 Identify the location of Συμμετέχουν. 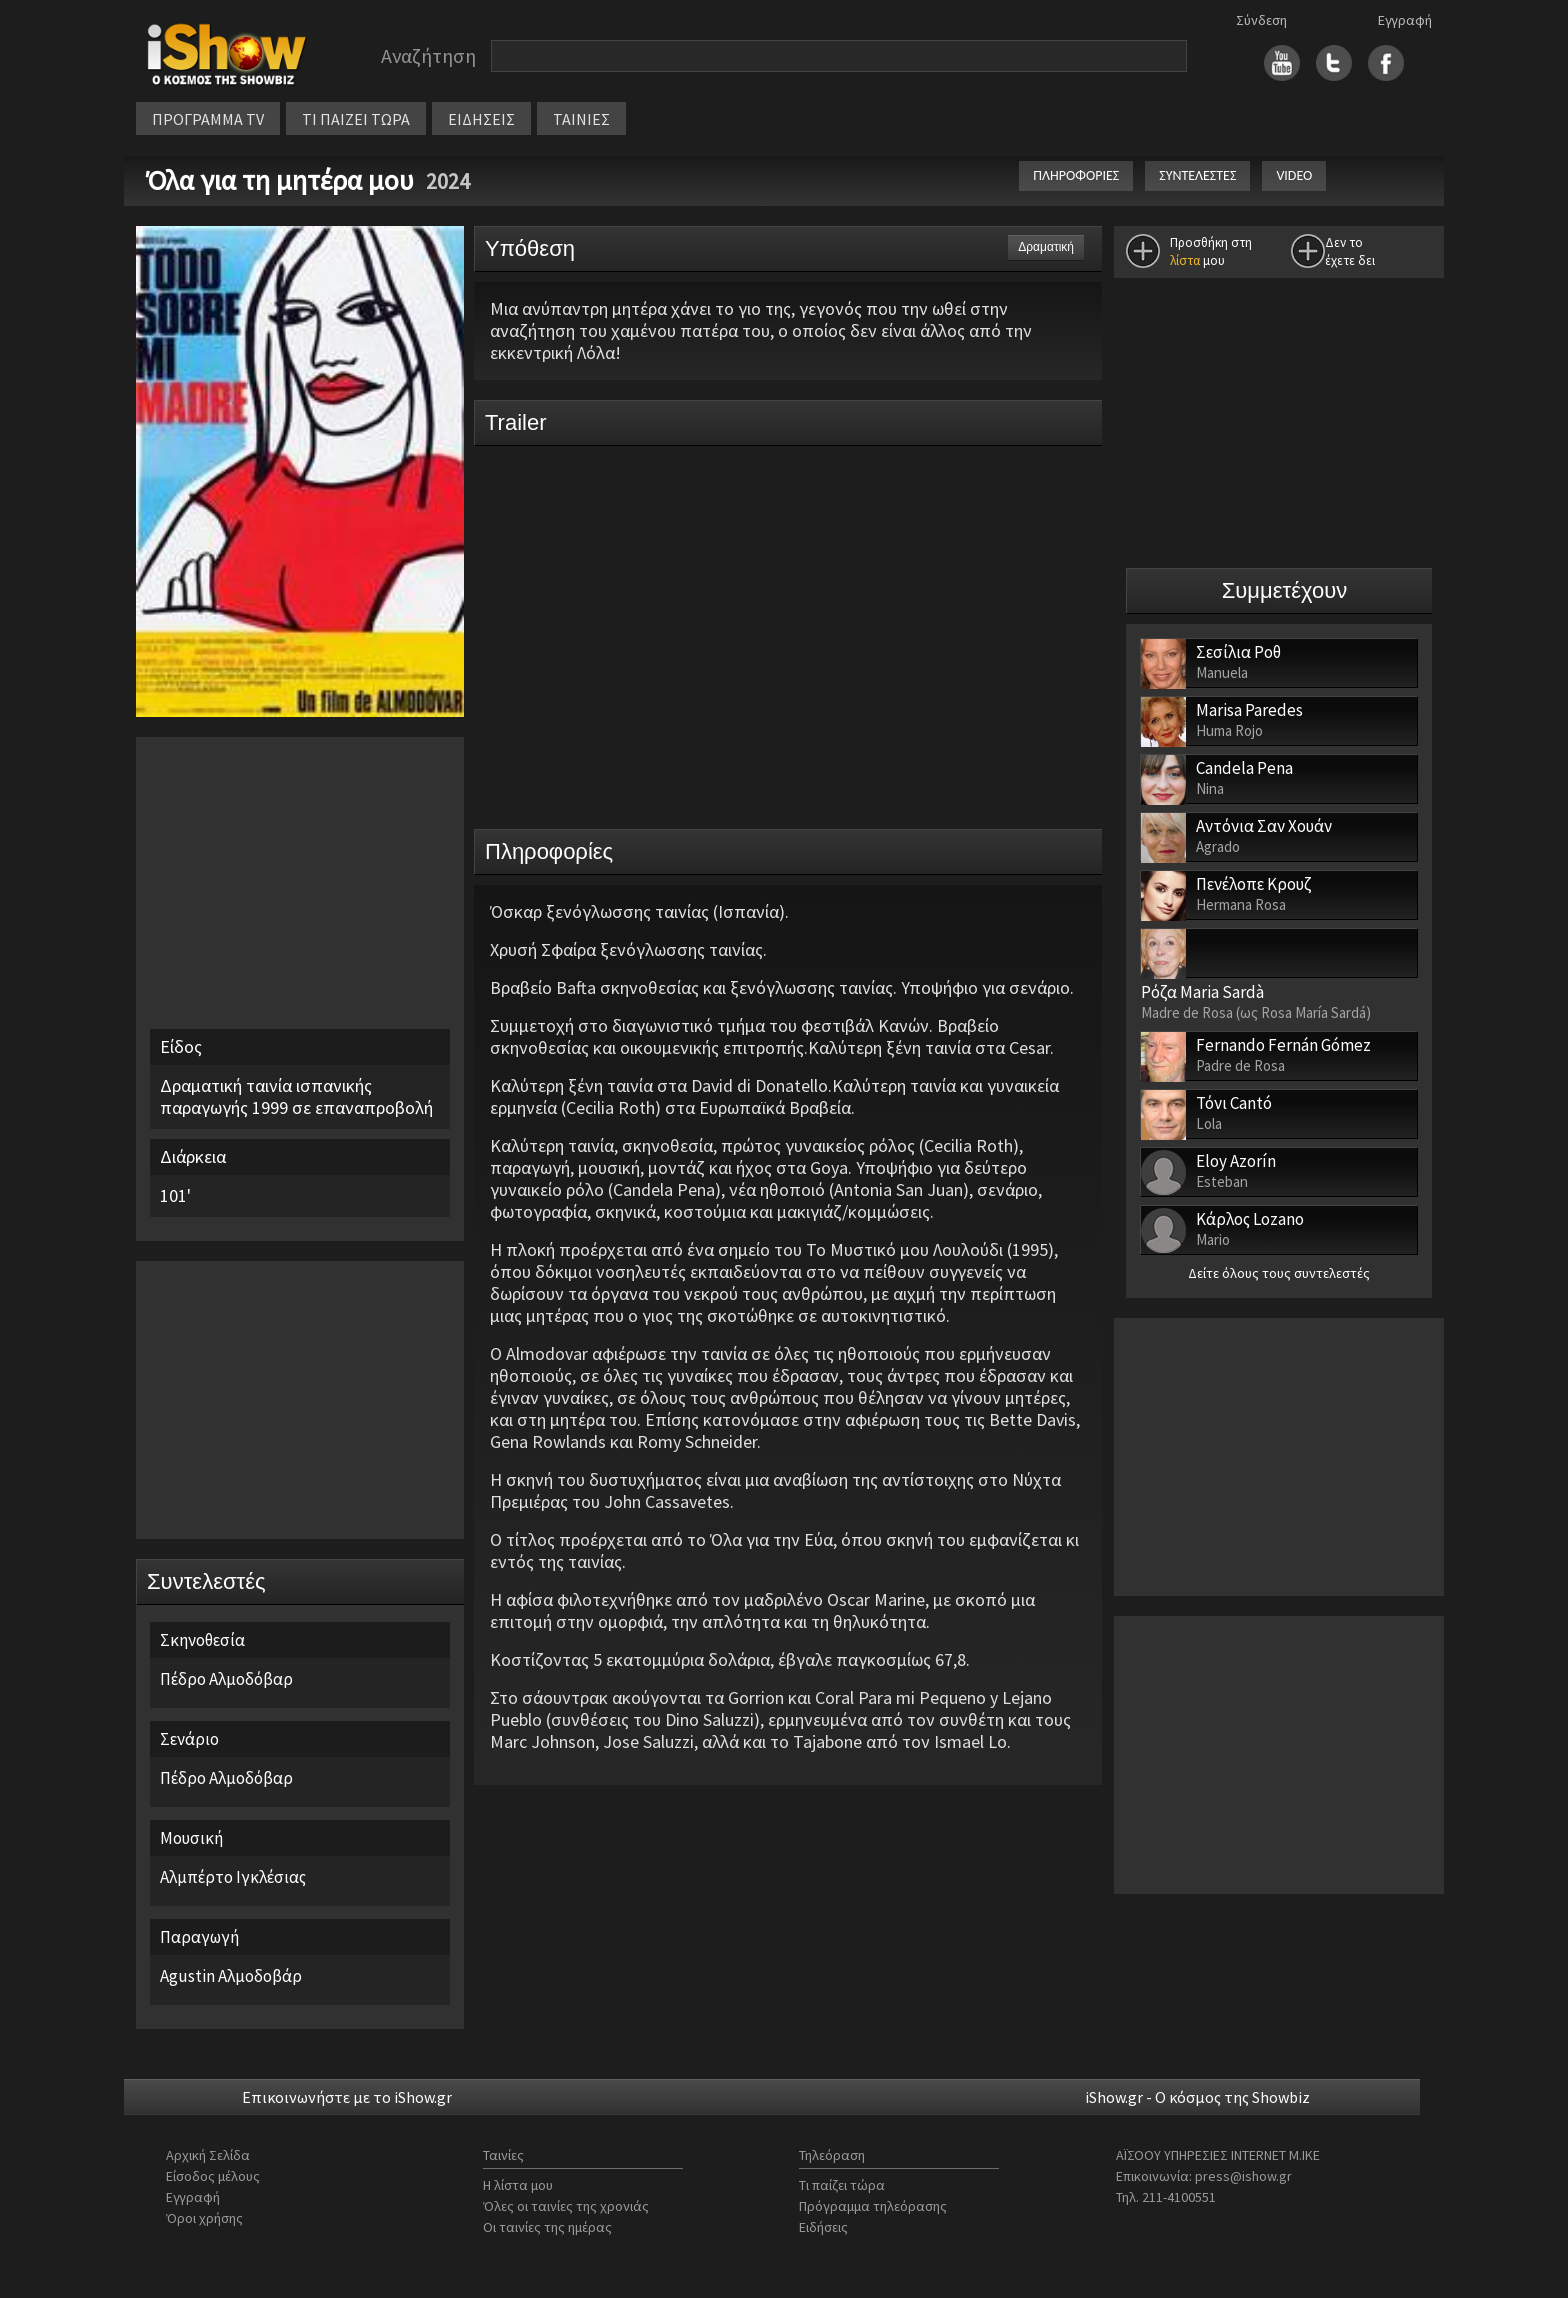
(1285, 590).